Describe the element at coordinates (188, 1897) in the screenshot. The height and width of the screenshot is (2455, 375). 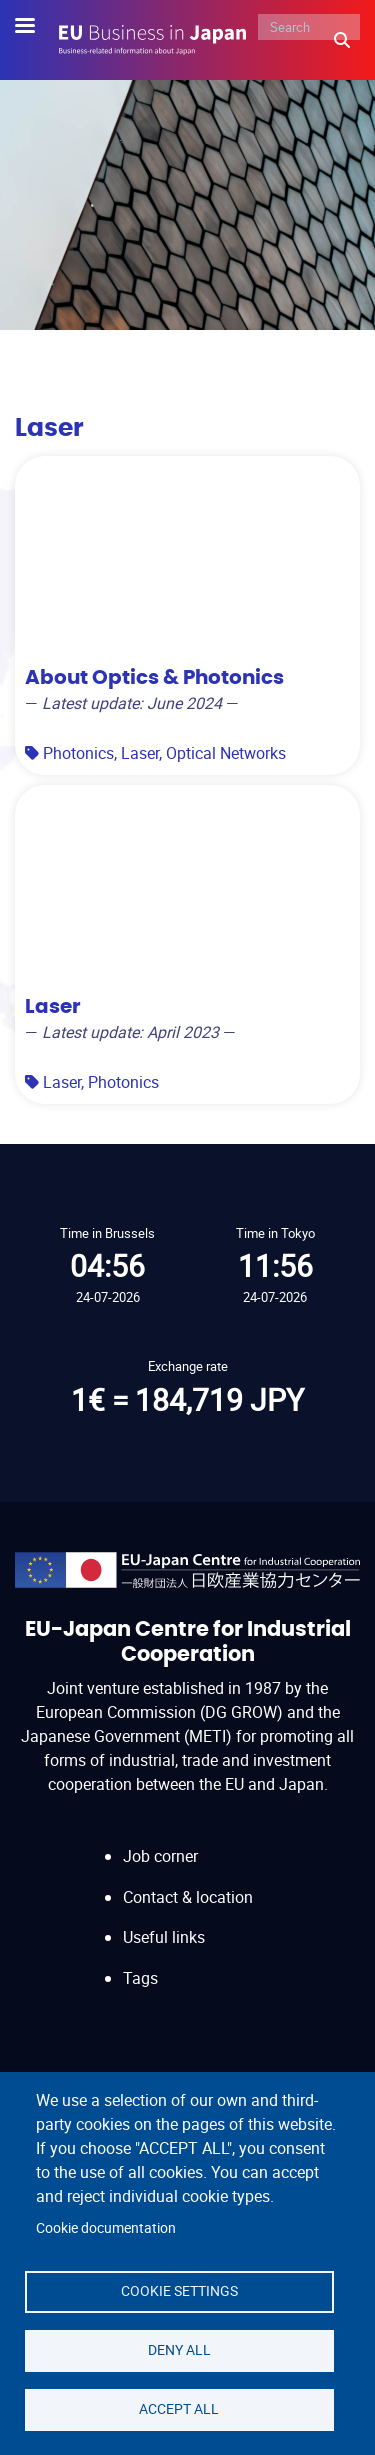
I see `Contact & location` at that location.